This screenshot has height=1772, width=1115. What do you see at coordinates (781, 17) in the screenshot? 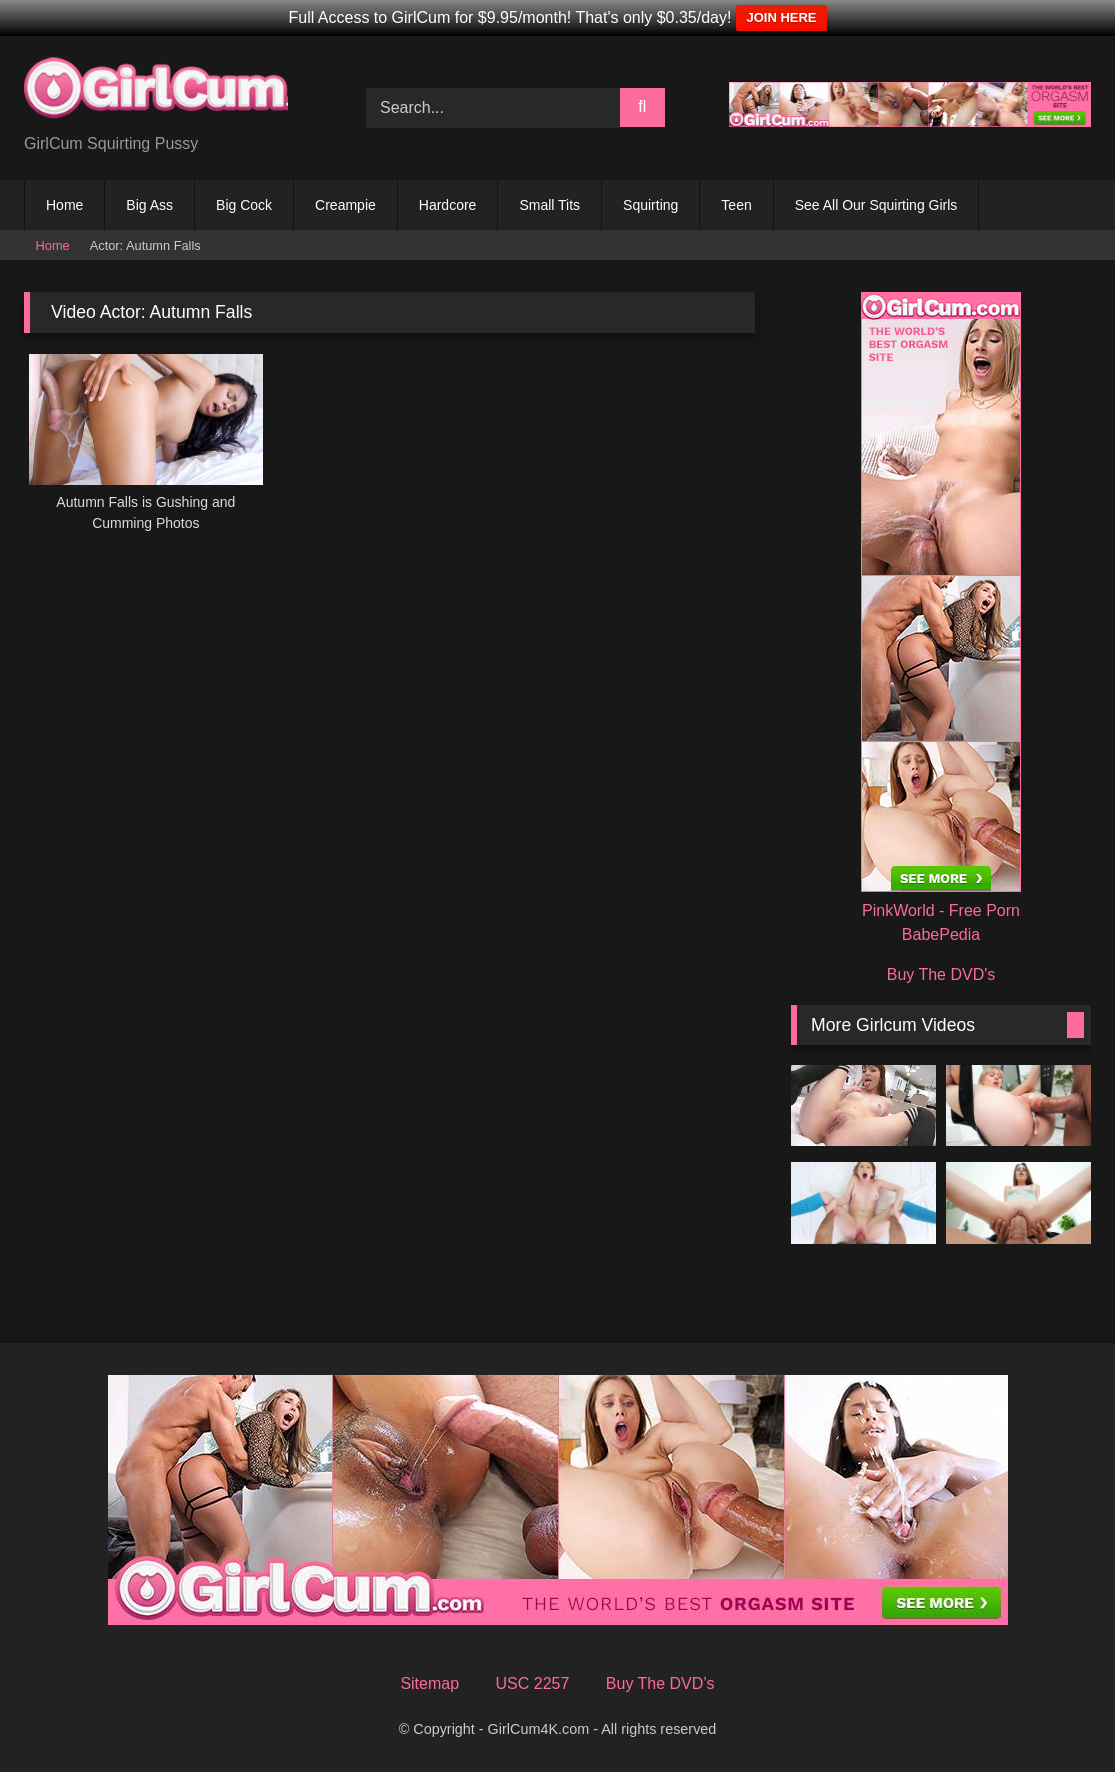
I see `JOIN HERE` at bounding box center [781, 17].